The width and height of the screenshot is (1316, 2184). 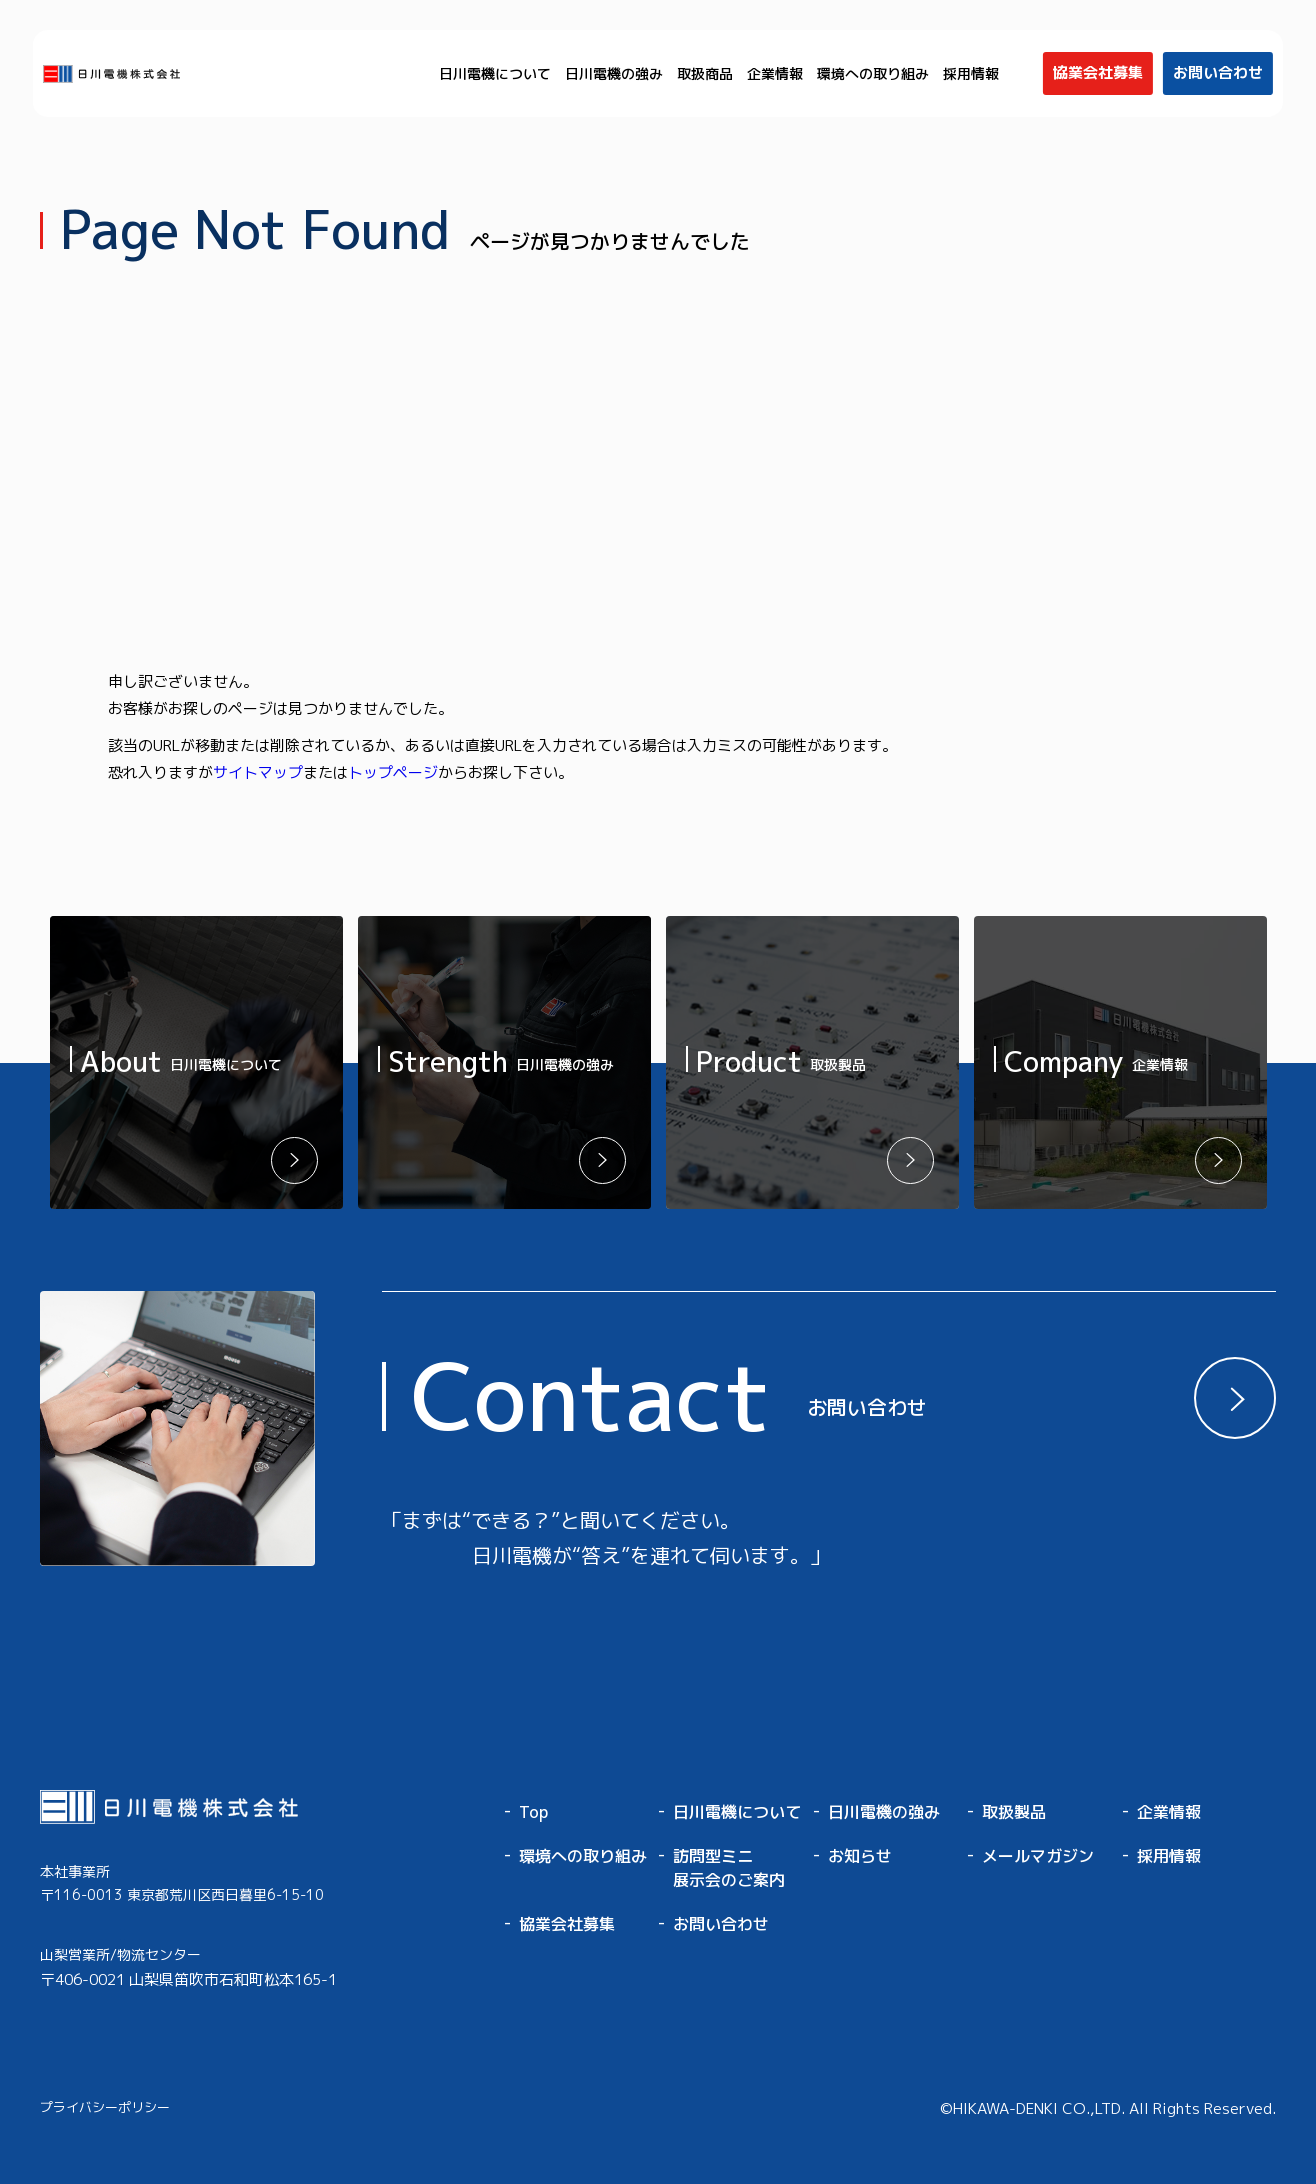 What do you see at coordinates (495, 73) in the screenshot?
I see `日川電機について` at bounding box center [495, 73].